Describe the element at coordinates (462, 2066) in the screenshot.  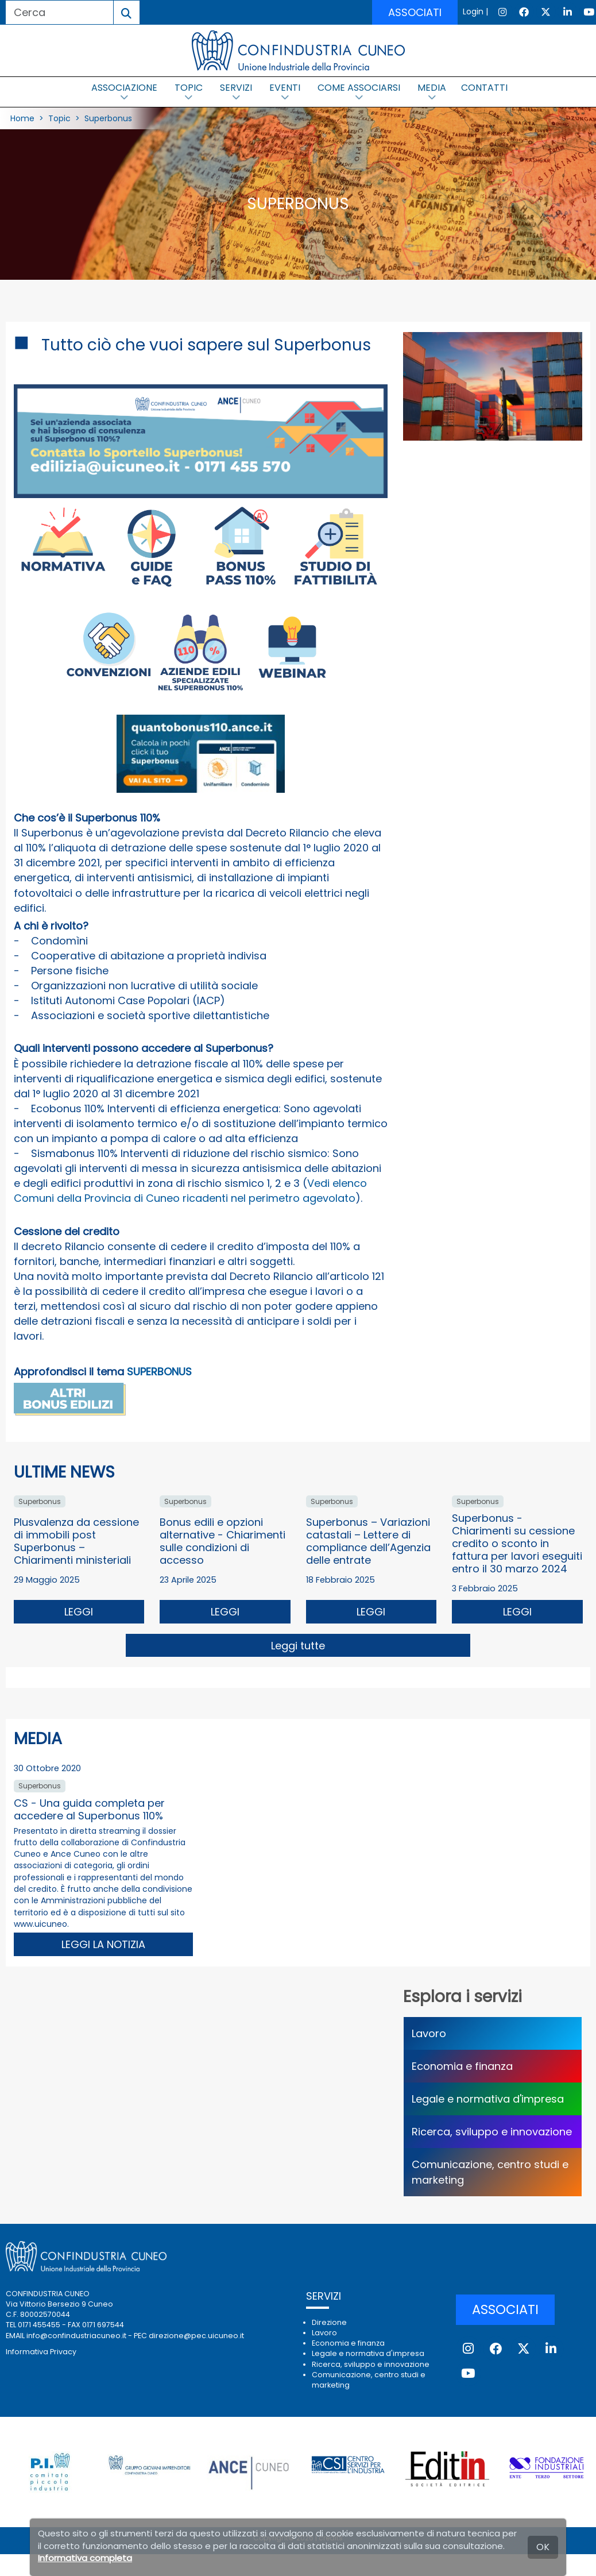
I see `Economia e finanza` at that location.